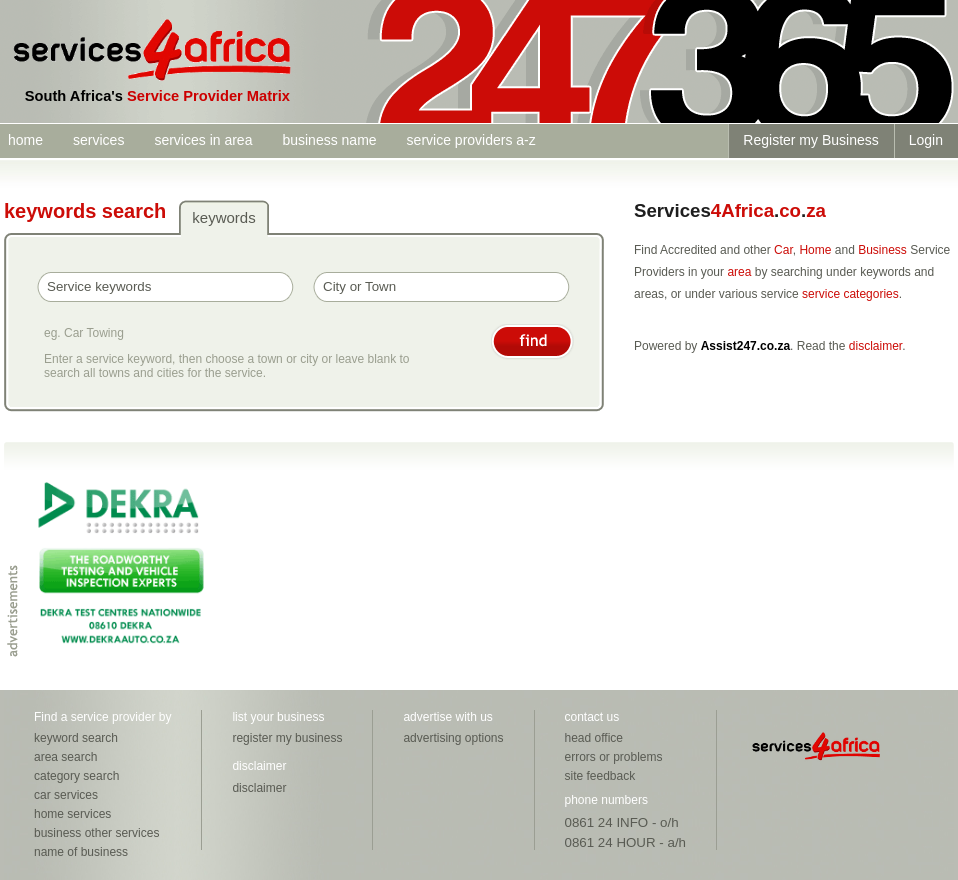 The width and height of the screenshot is (958, 880). What do you see at coordinates (882, 250) in the screenshot?
I see `Business` at bounding box center [882, 250].